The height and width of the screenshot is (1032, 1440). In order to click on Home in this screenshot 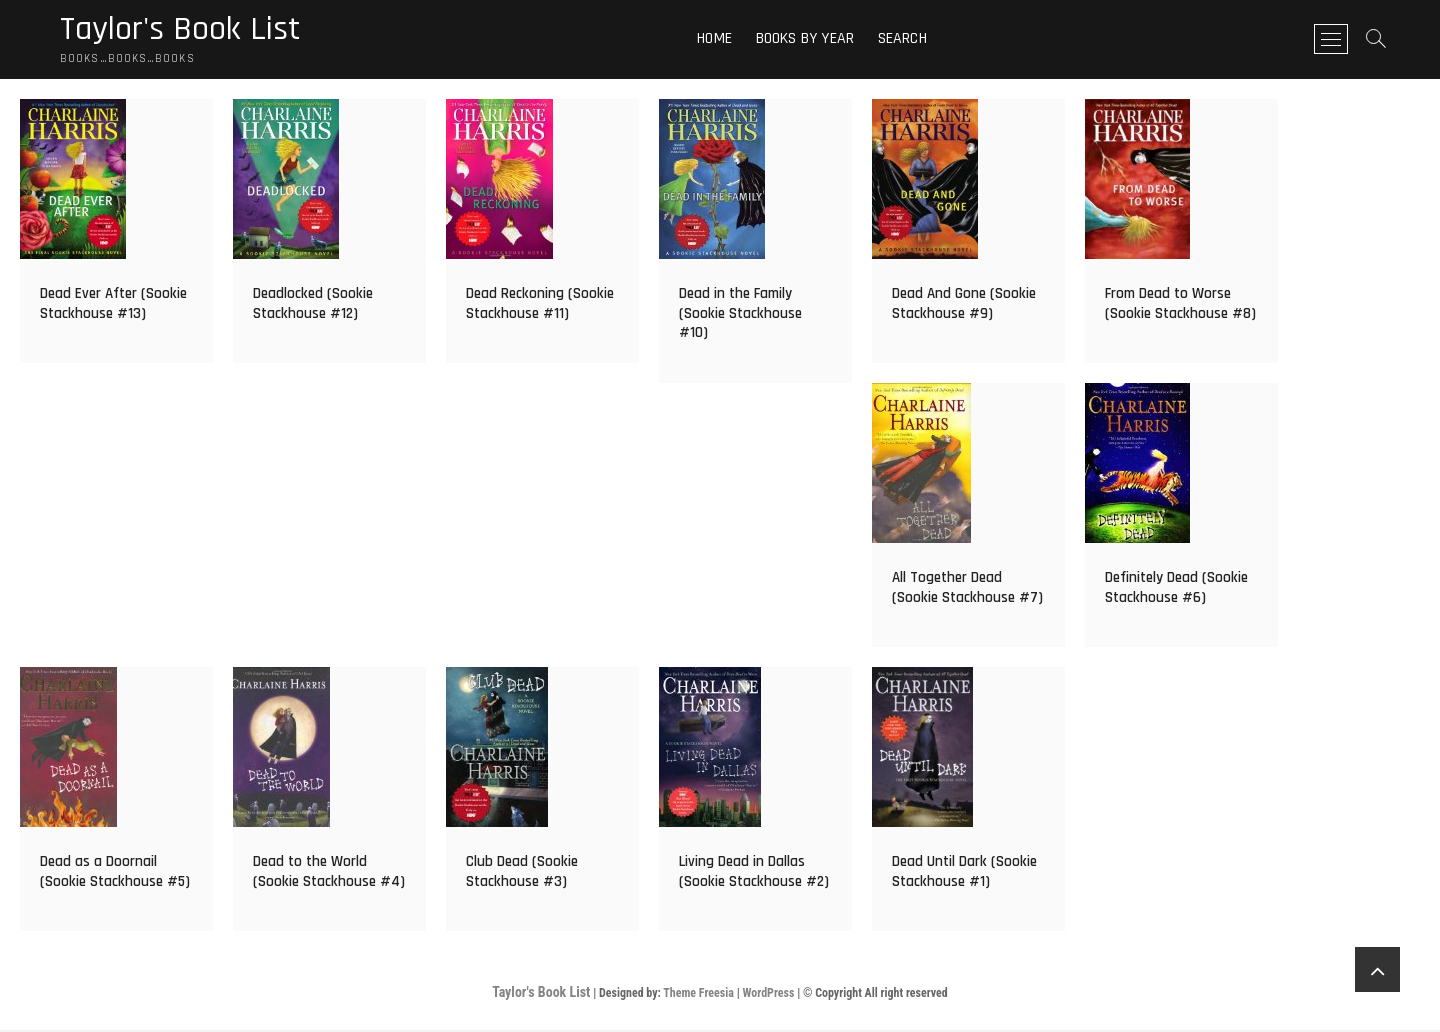, I will do `click(721, 39)`.